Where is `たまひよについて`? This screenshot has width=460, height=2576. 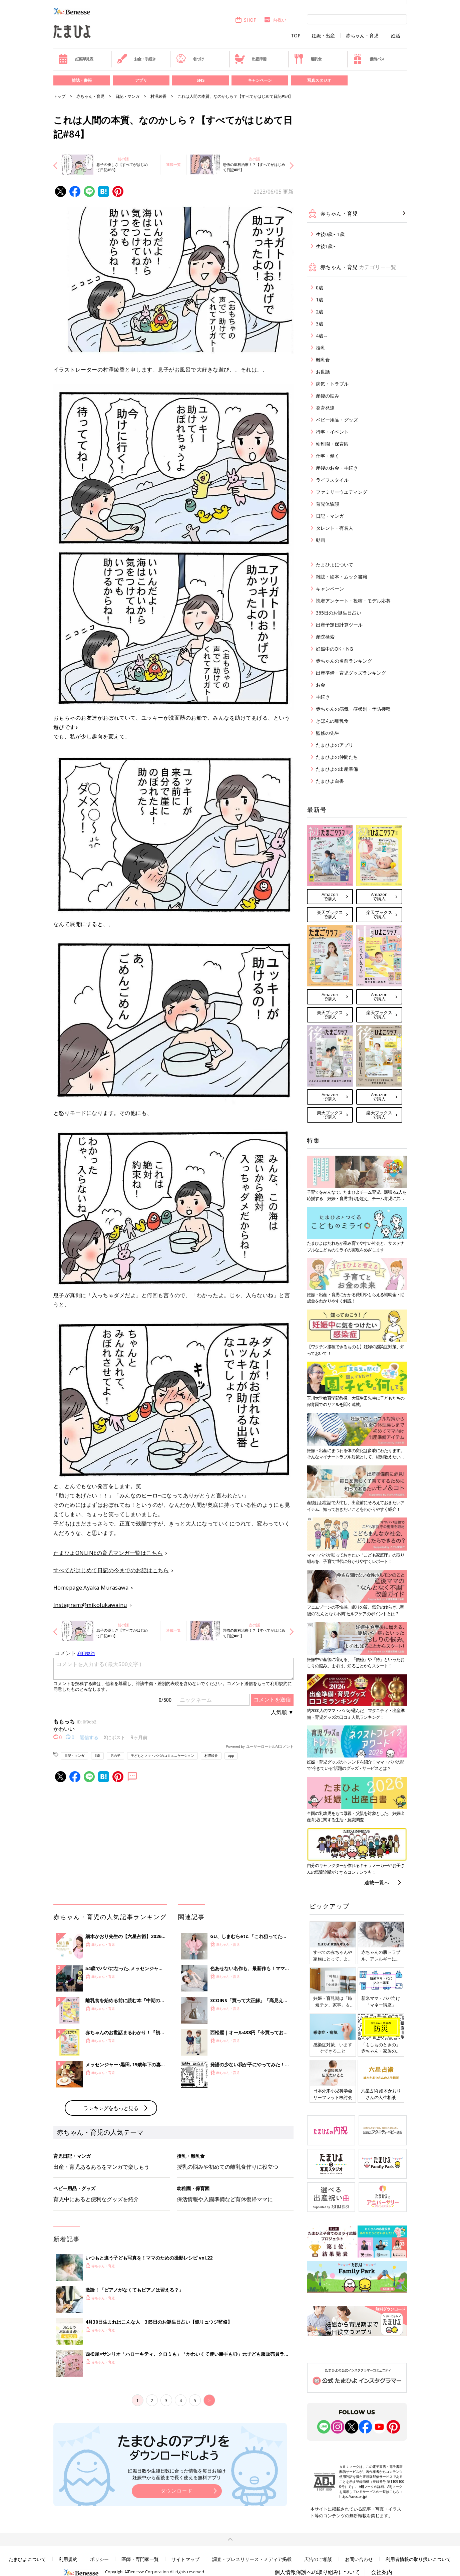
たまひよについて is located at coordinates (334, 564).